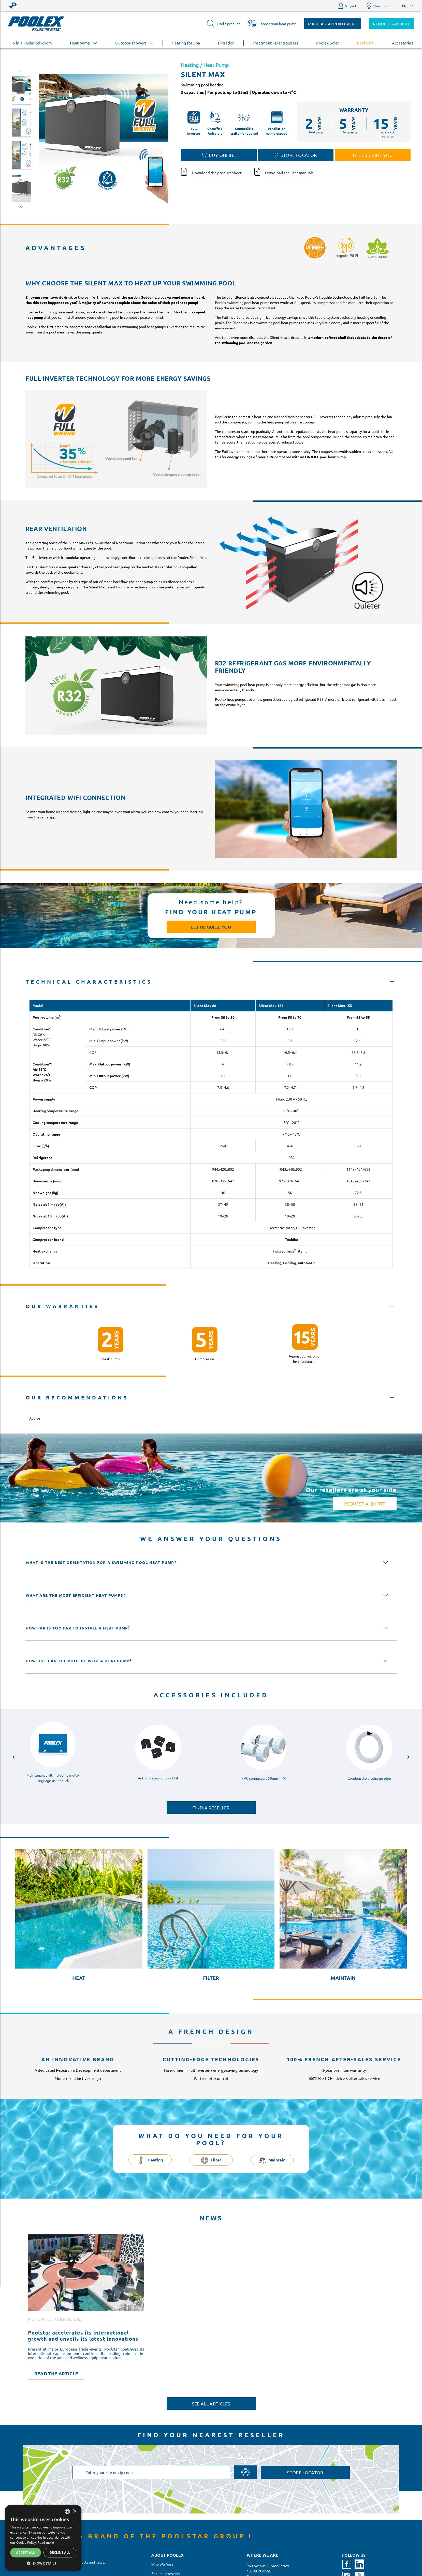 This screenshot has height=2576, width=422. Describe the element at coordinates (77, 1397) in the screenshot. I see `Our recommendations` at that location.